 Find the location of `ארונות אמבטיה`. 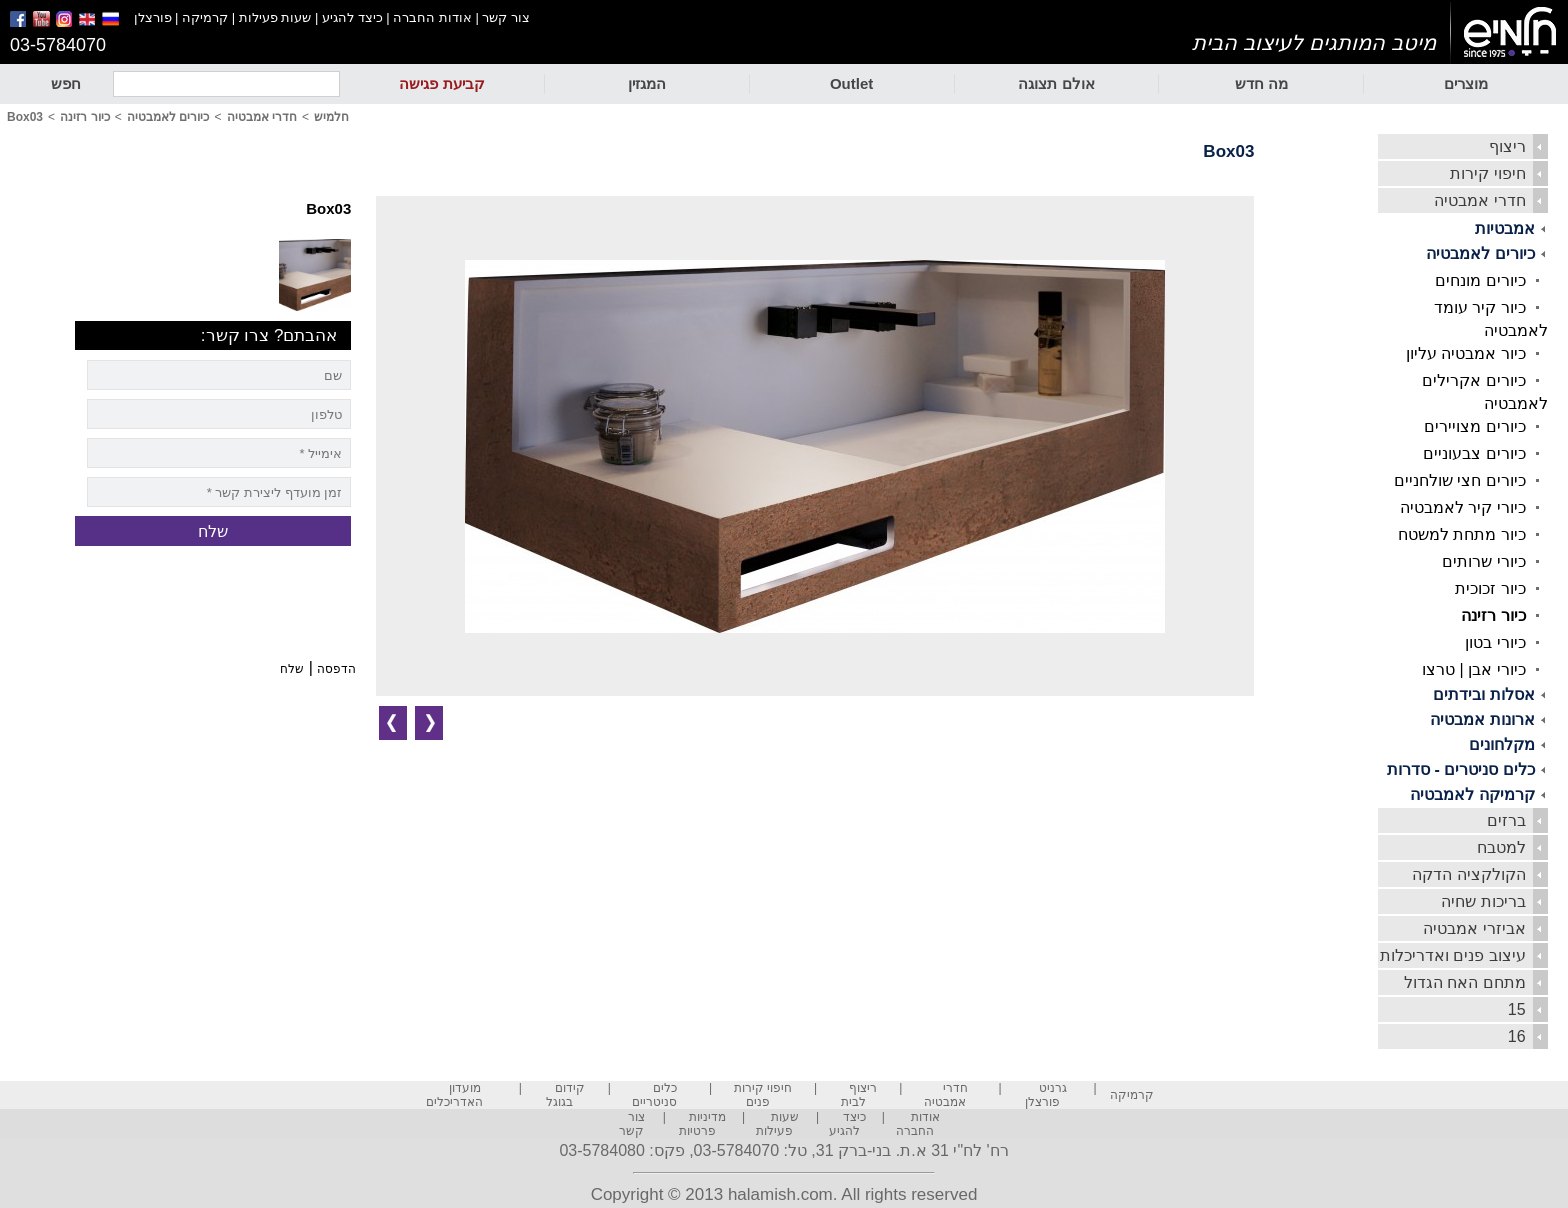

ארונות אמבטיה is located at coordinates (1482, 719).